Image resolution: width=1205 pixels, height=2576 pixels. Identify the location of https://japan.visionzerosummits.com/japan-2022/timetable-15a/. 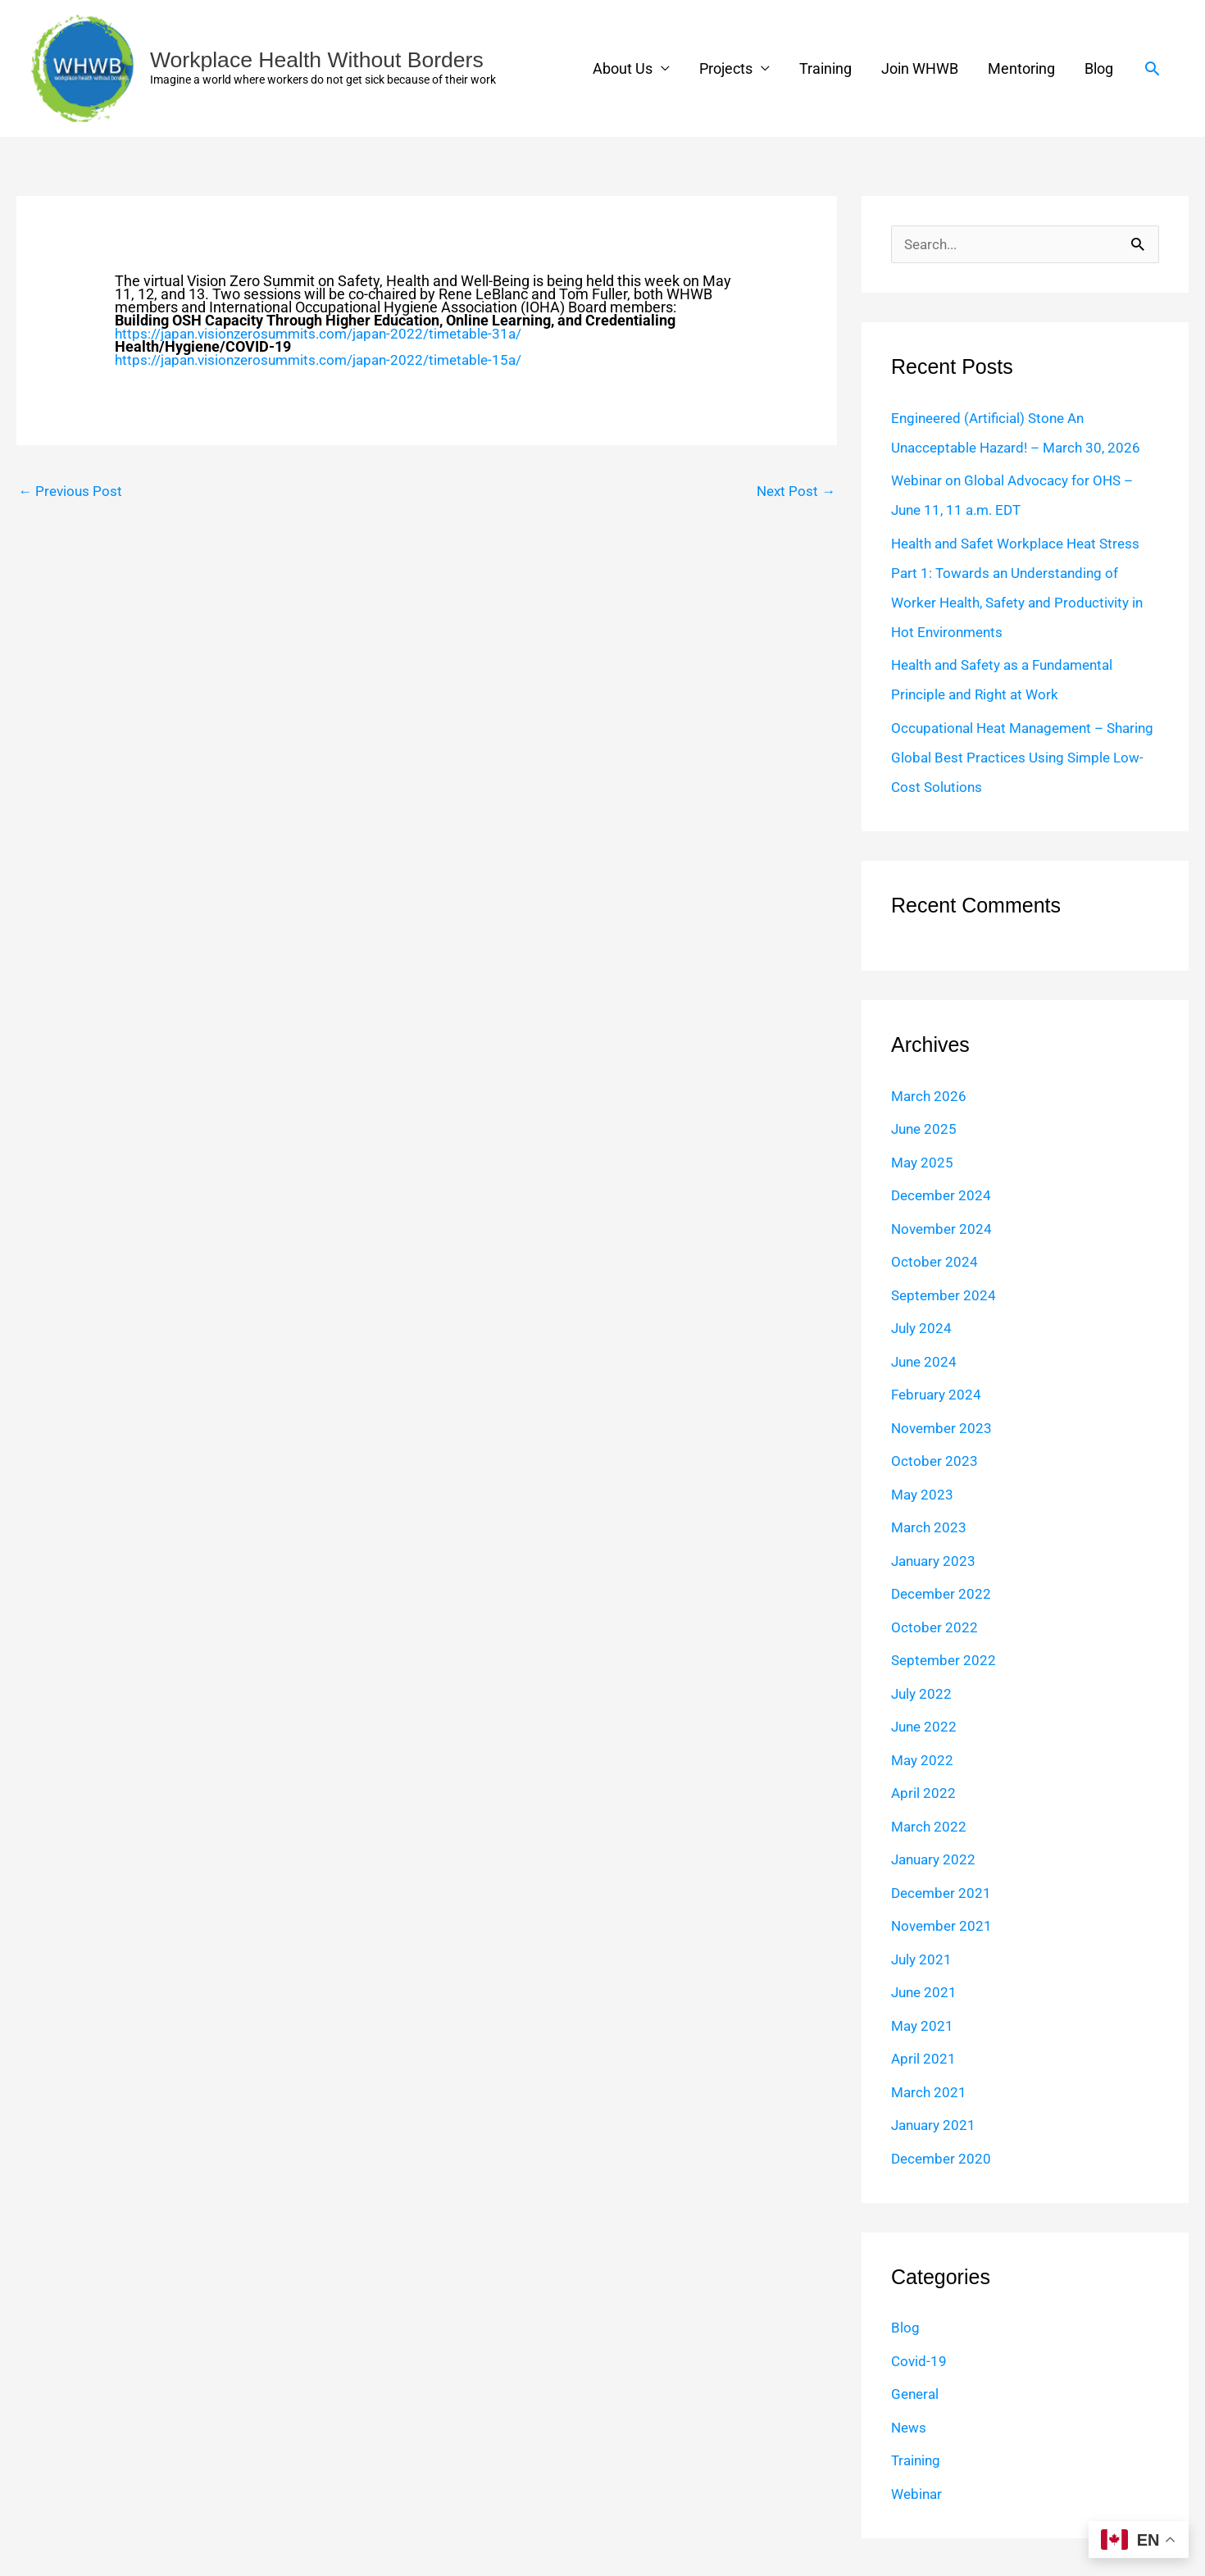
(327, 359).